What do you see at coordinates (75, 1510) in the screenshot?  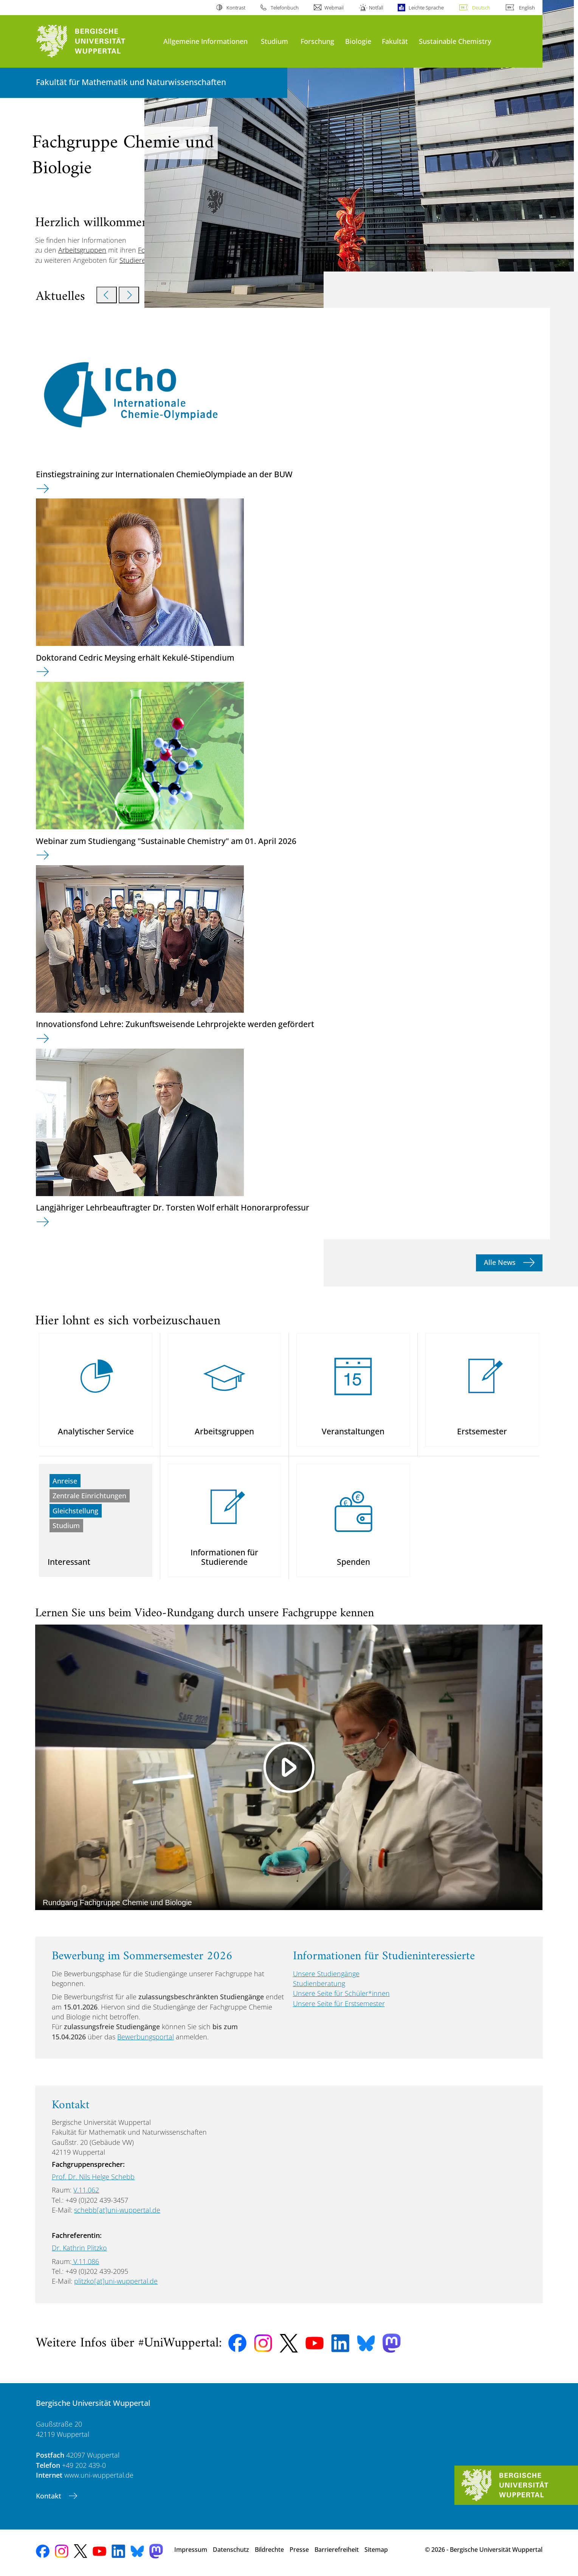 I see `Gleichstellung` at bounding box center [75, 1510].